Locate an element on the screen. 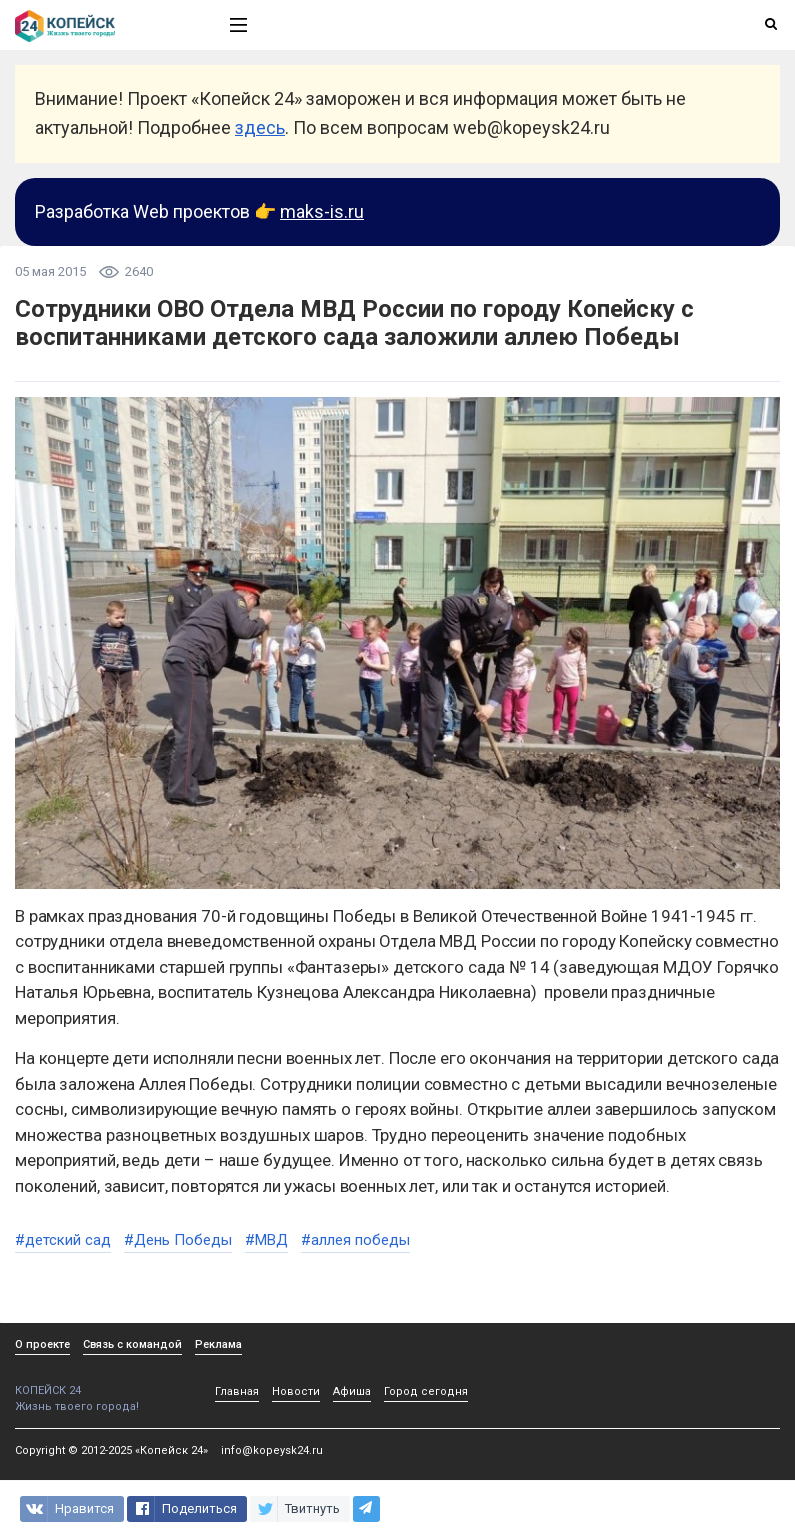 This screenshot has width=795, height=1537. О проекте is located at coordinates (42, 1344).